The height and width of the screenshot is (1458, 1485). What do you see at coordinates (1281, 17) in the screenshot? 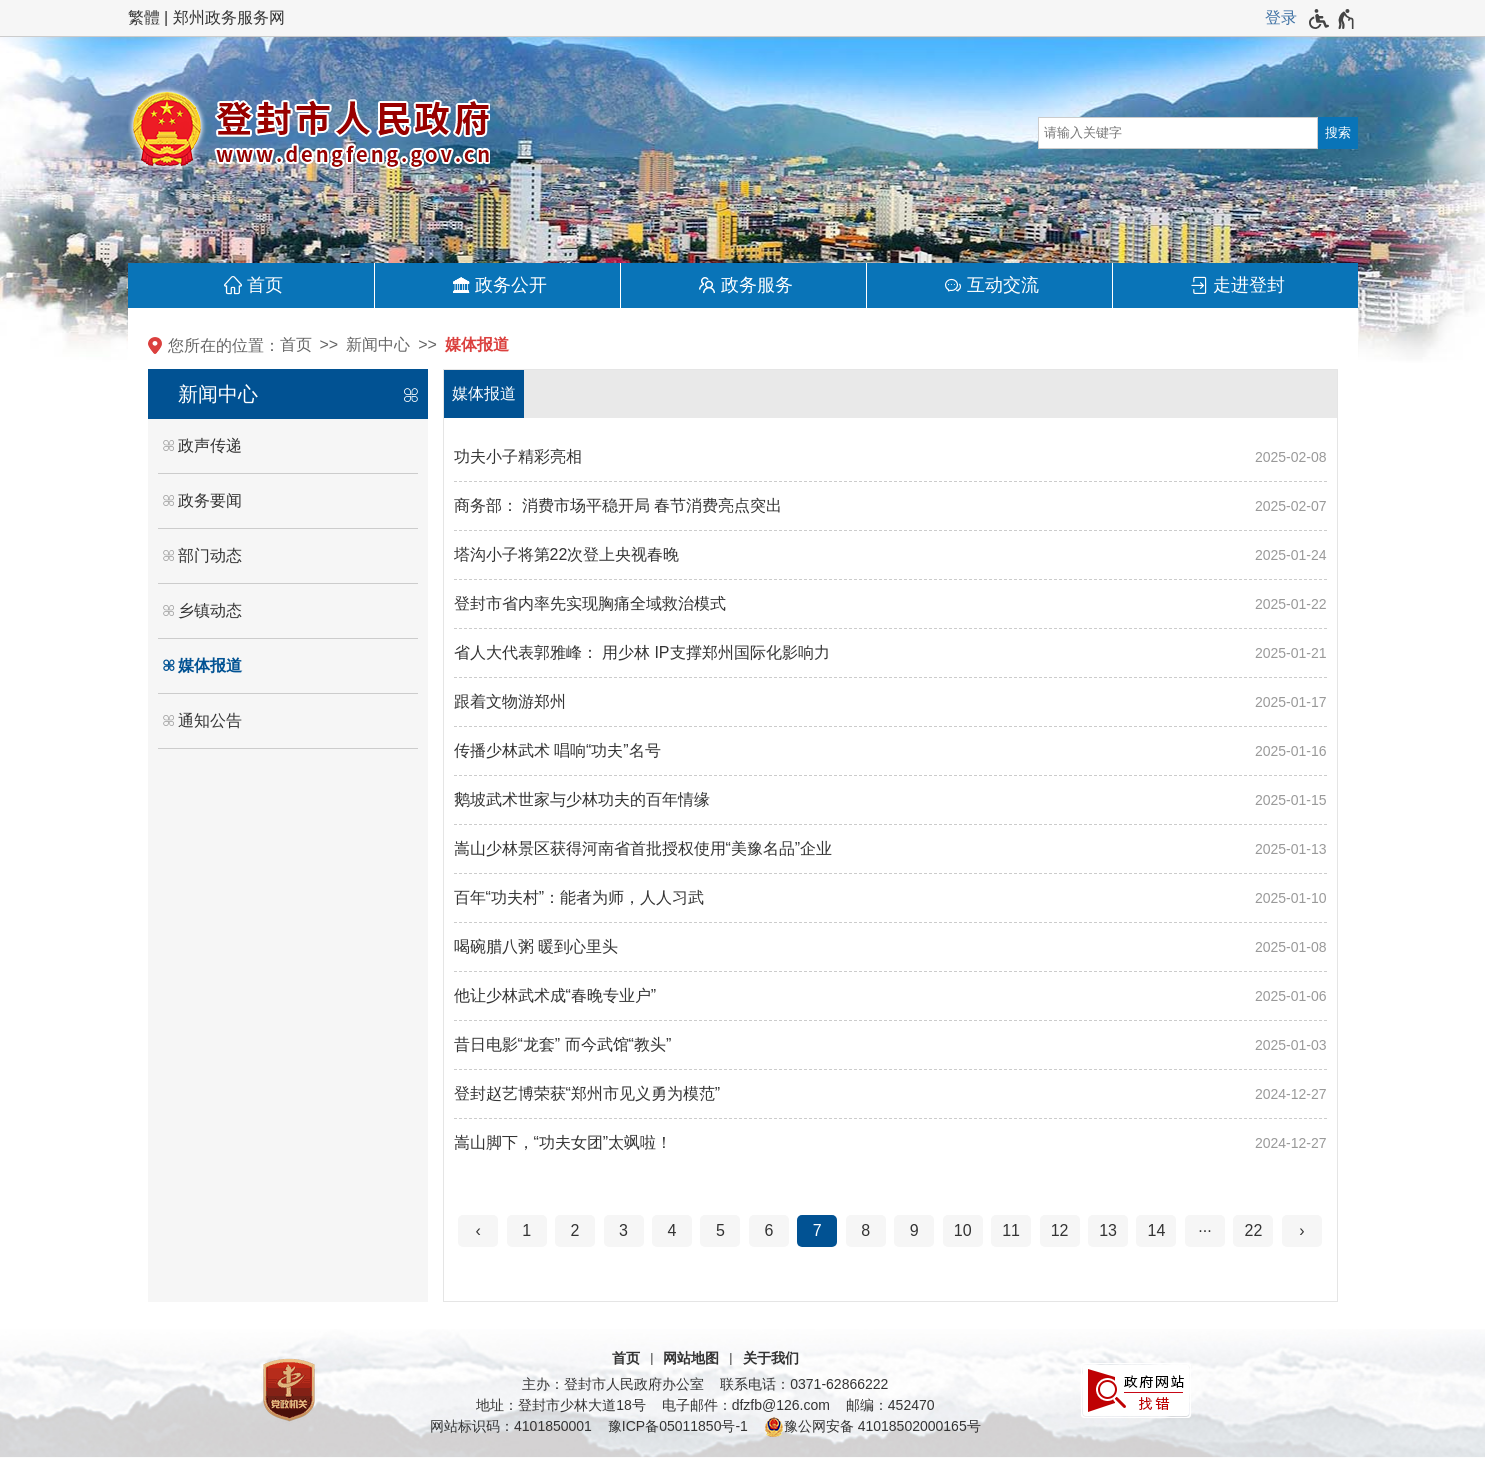
I see `登录` at bounding box center [1281, 17].